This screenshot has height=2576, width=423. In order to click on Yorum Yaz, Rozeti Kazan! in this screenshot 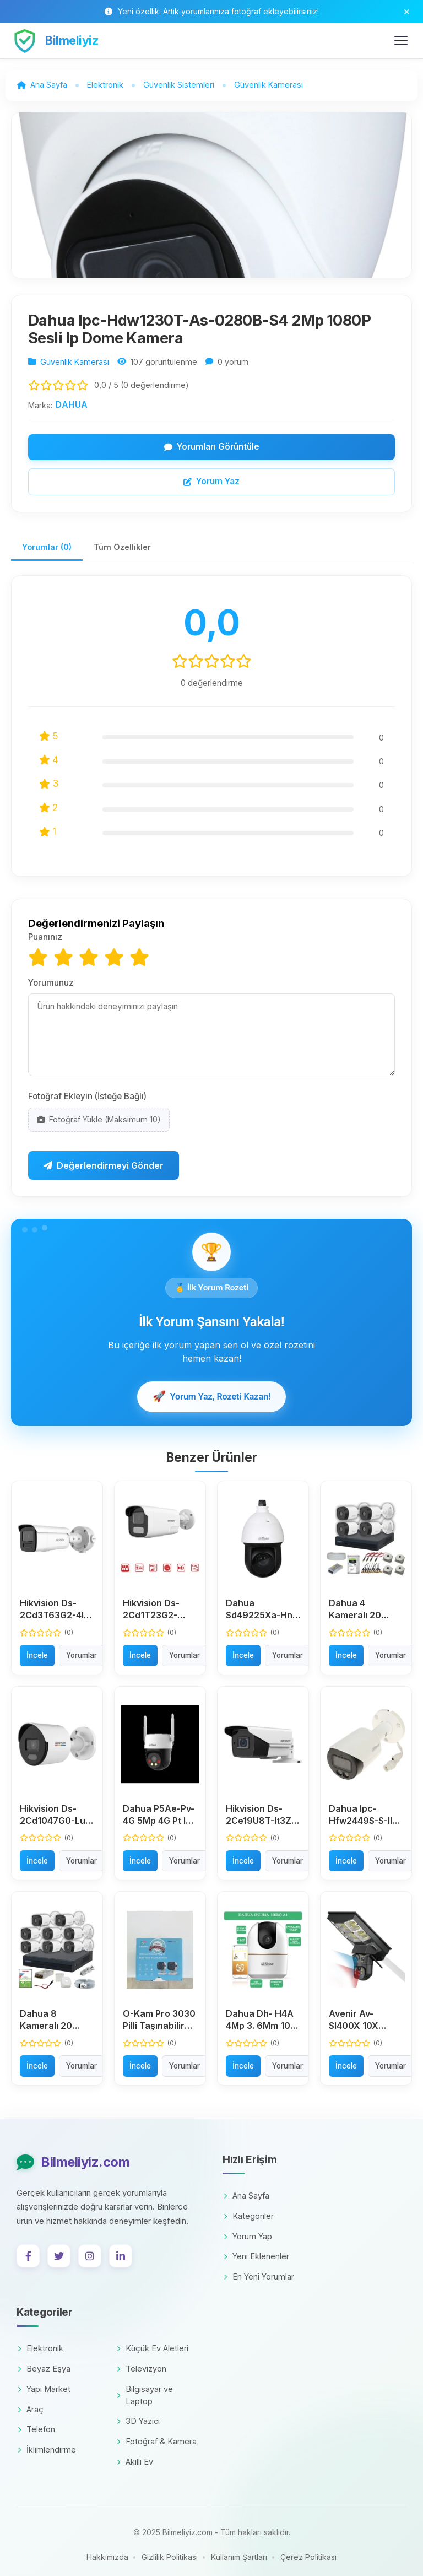, I will do `click(212, 1397)`.